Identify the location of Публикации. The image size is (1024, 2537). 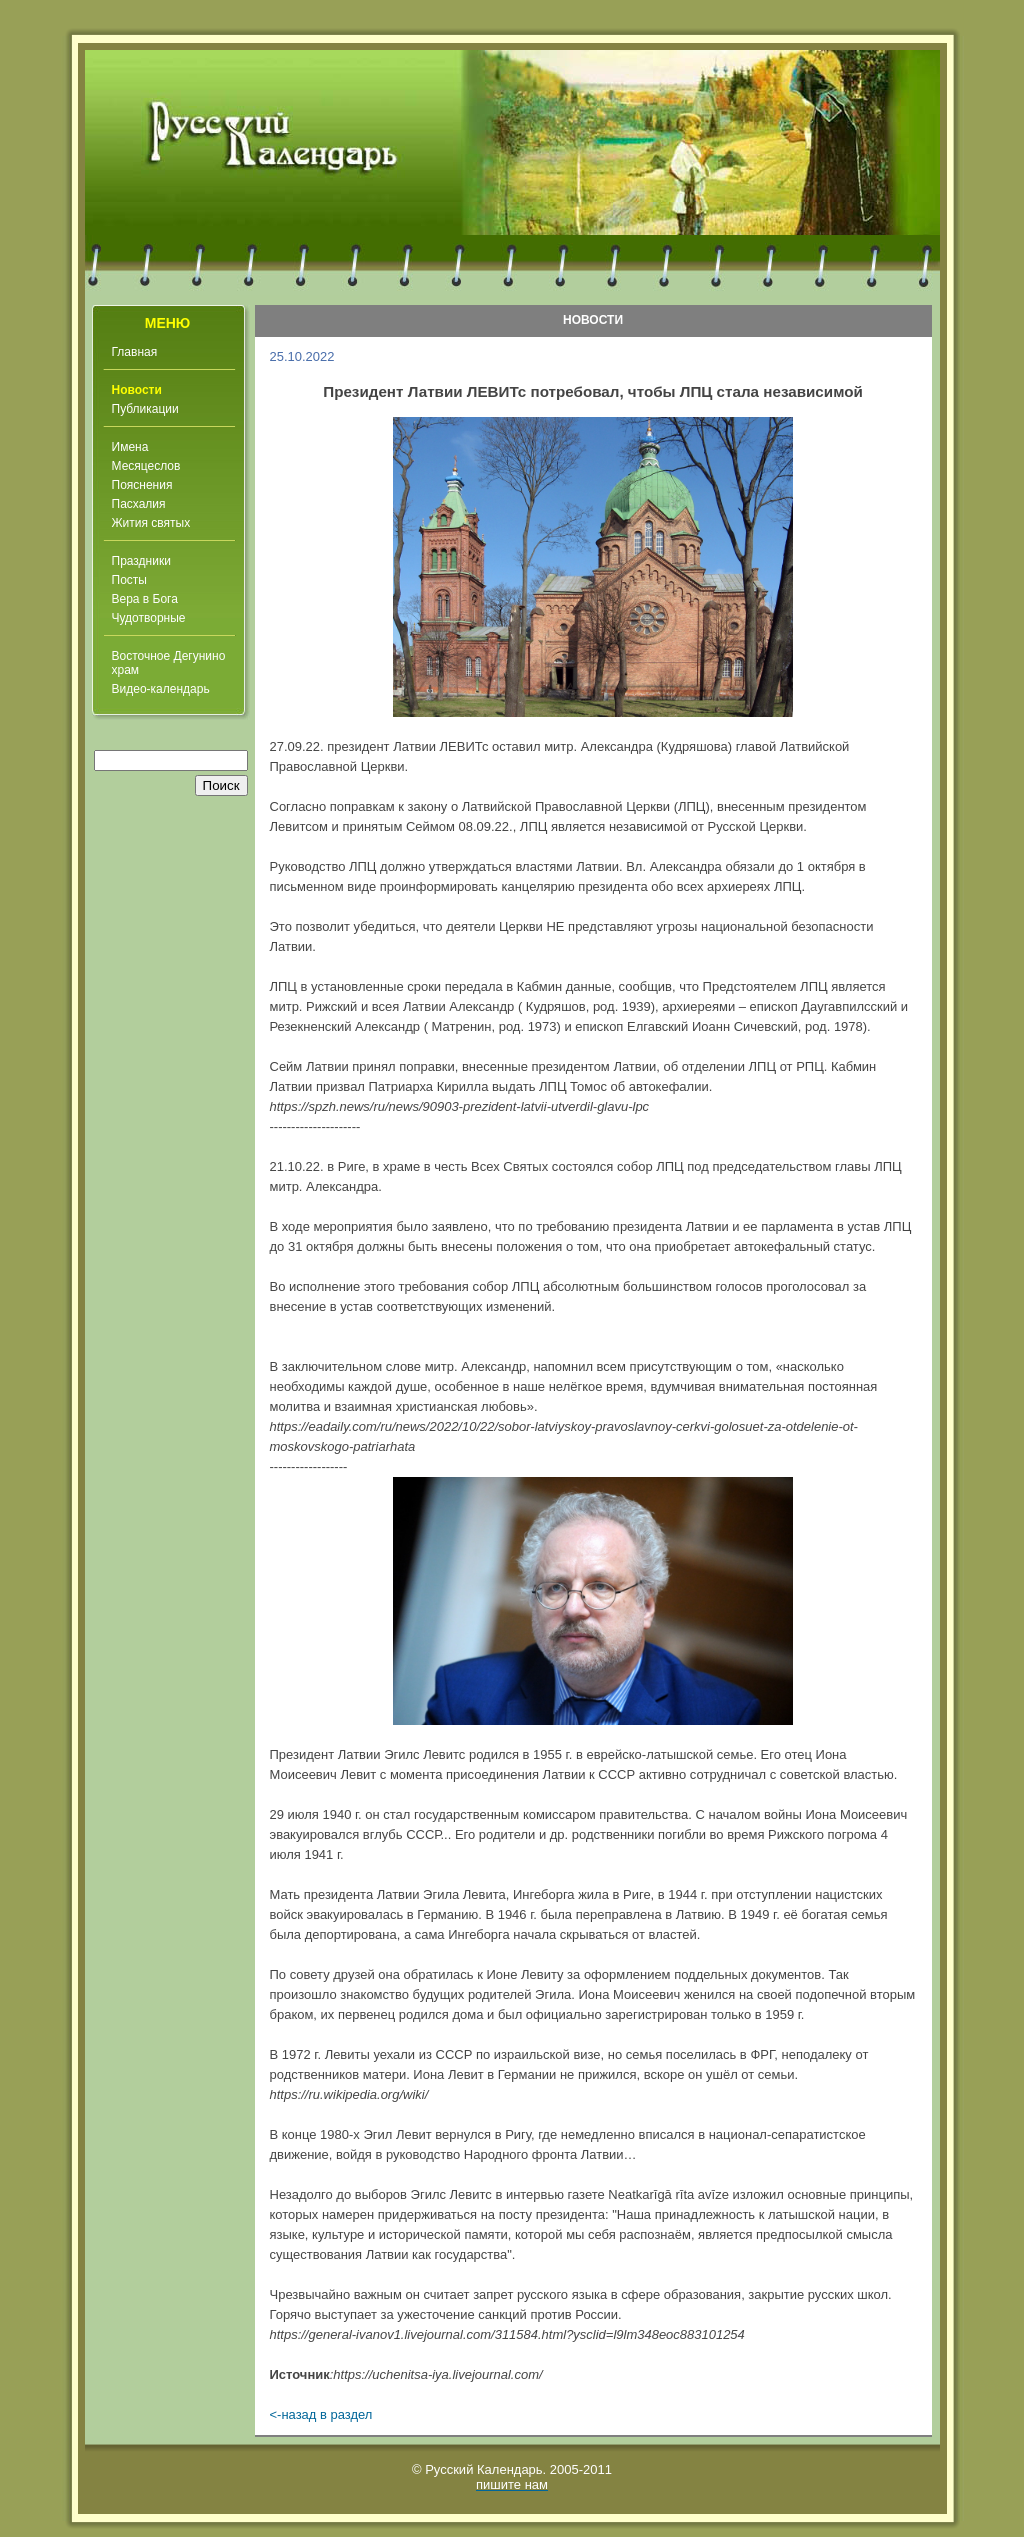
(145, 409).